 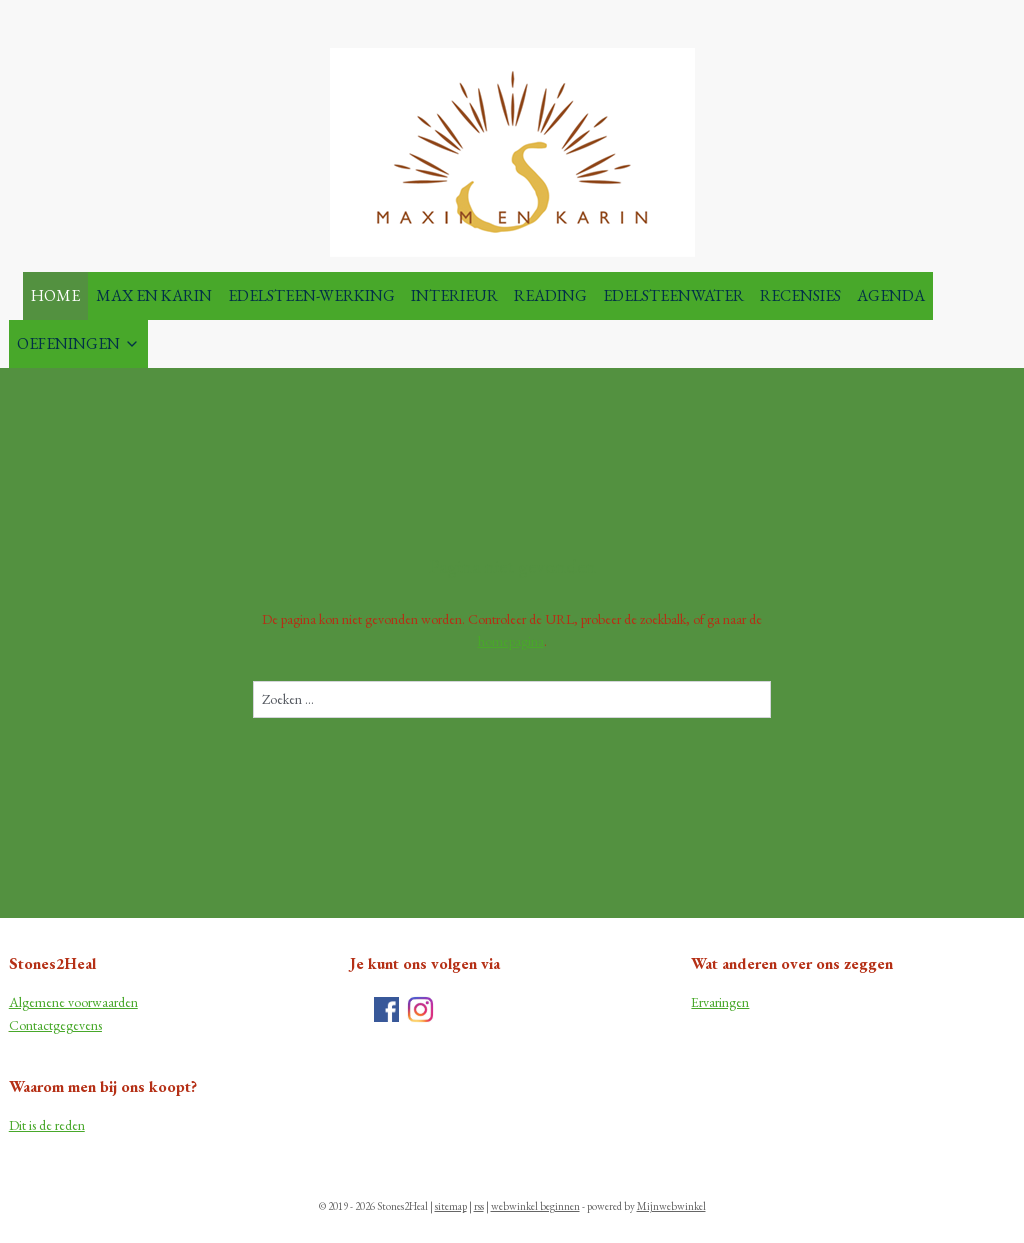 I want to click on homepagina, so click(x=511, y=641).